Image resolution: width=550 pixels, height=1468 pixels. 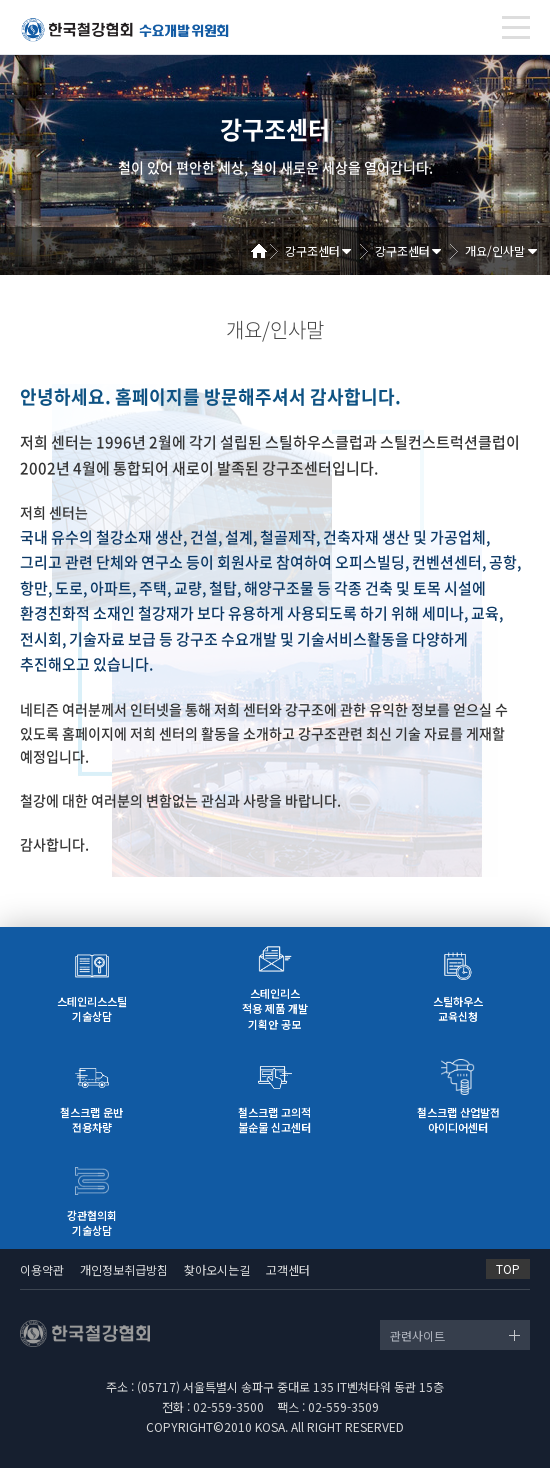 What do you see at coordinates (508, 1268) in the screenshot?
I see `TOP` at bounding box center [508, 1268].